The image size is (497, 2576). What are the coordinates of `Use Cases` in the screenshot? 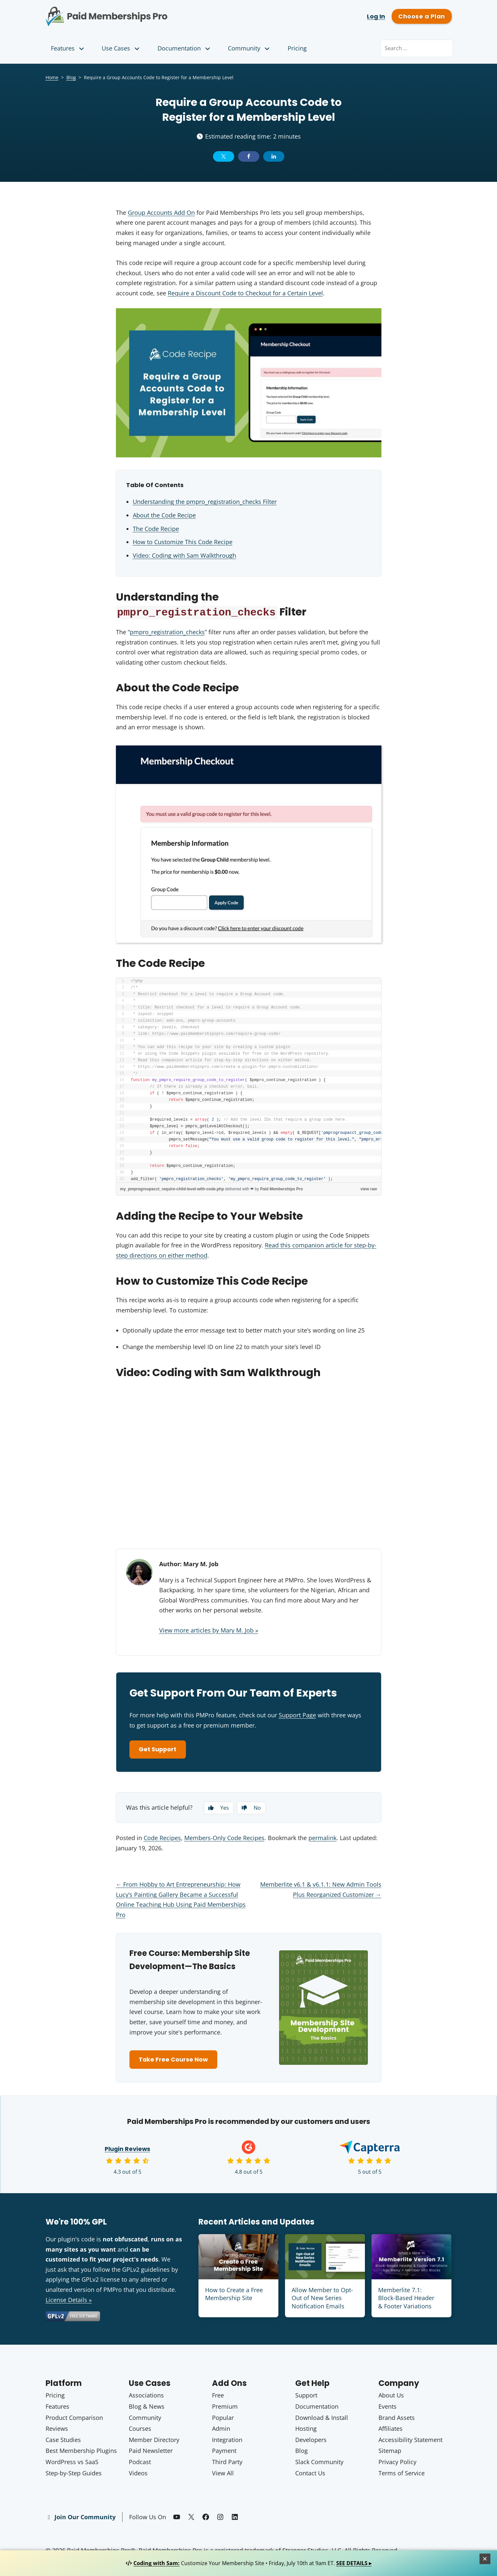 It's located at (121, 48).